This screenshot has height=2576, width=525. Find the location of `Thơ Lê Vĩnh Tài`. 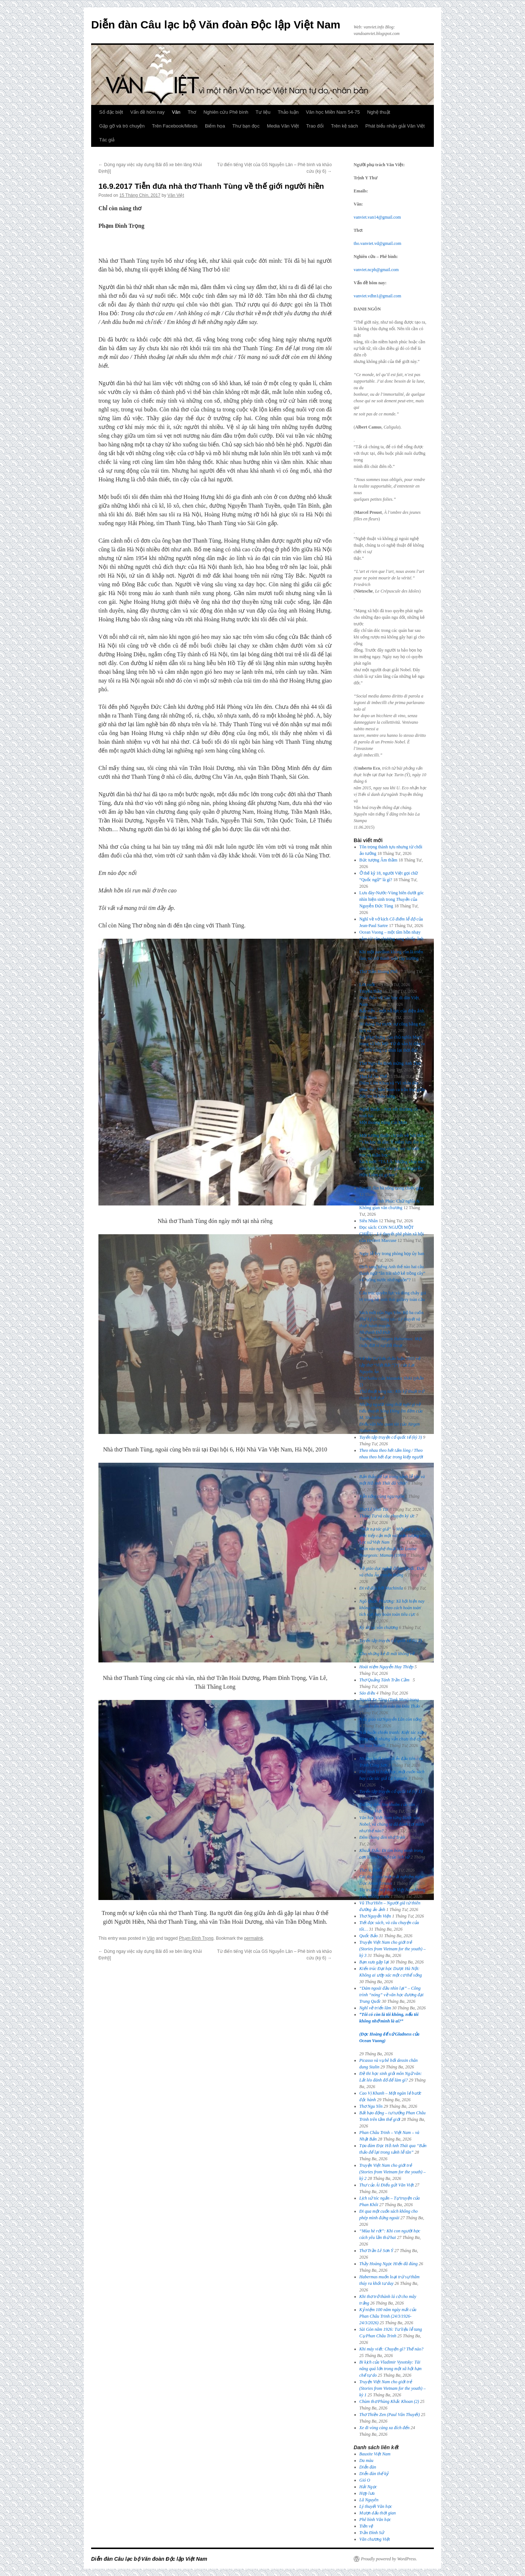

Thơ Lê Vĩnh Tài is located at coordinates (373, 1509).